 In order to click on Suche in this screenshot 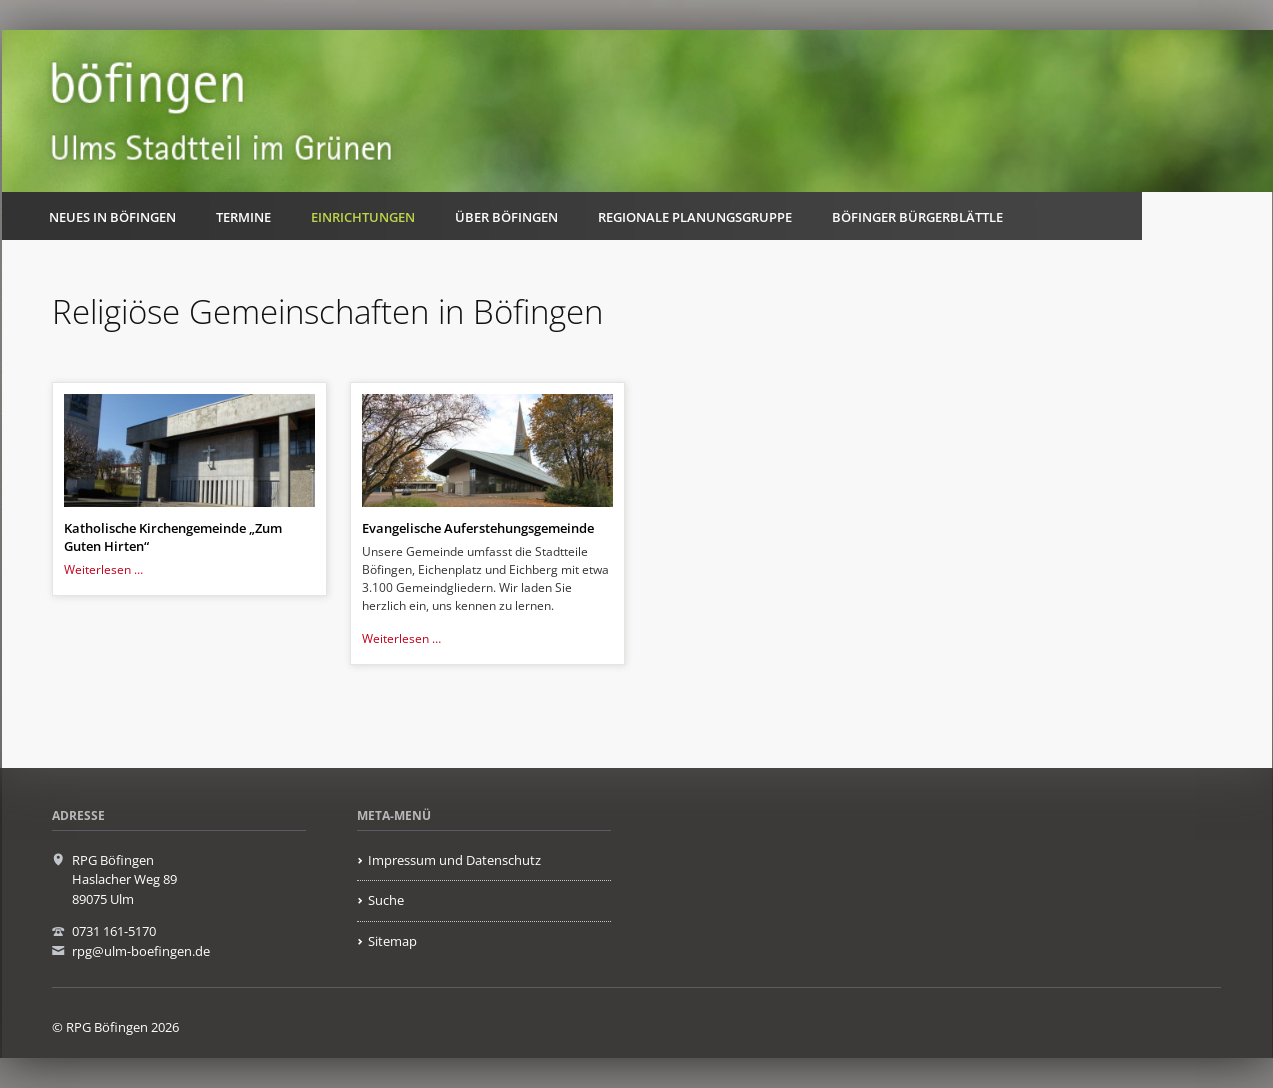, I will do `click(386, 900)`.